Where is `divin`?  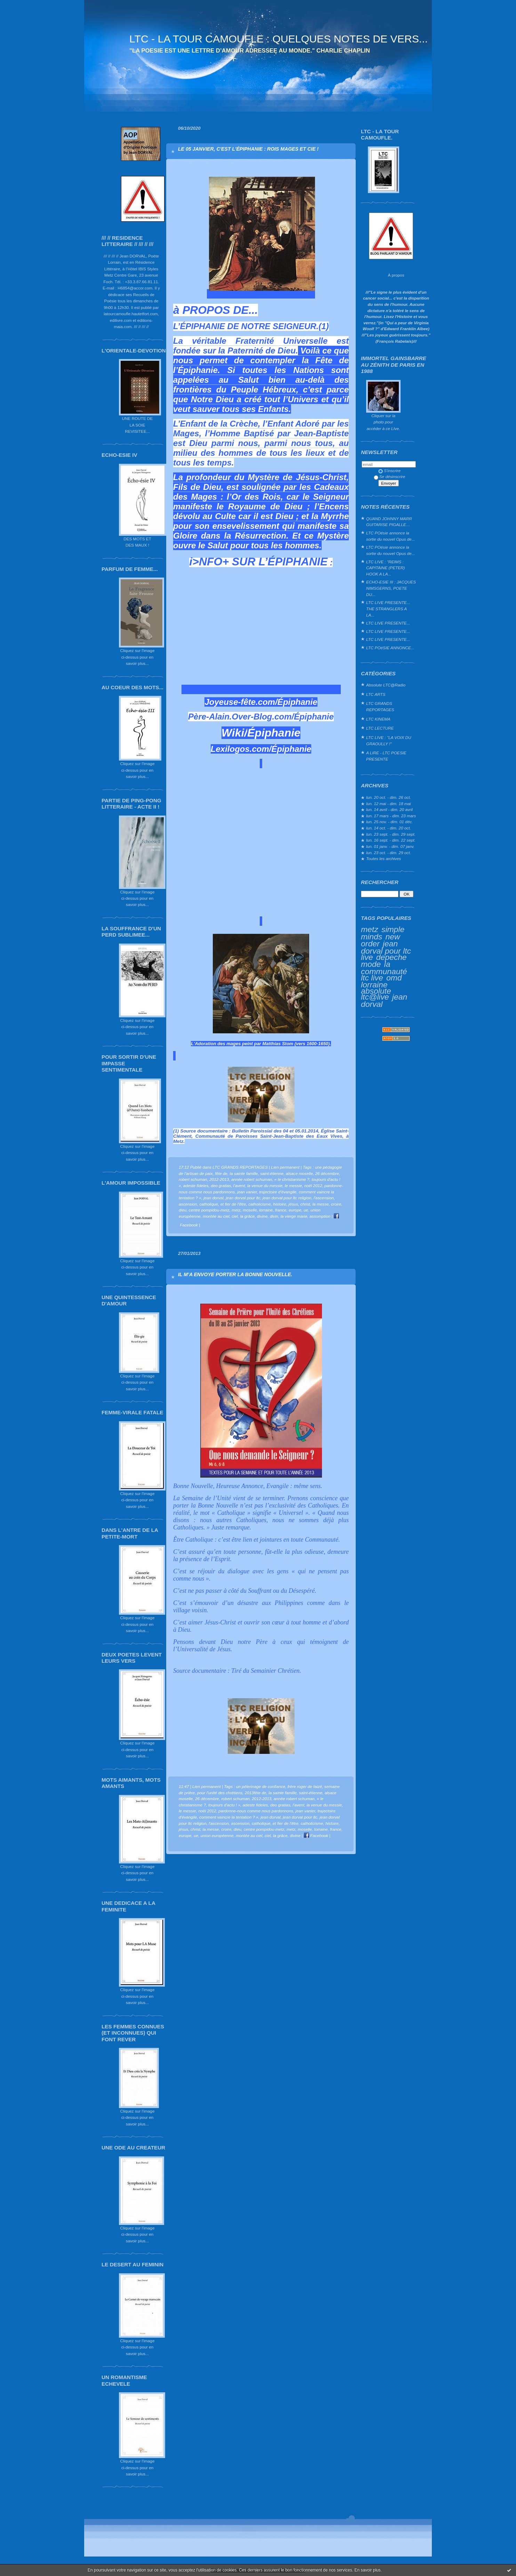 divin is located at coordinates (274, 1216).